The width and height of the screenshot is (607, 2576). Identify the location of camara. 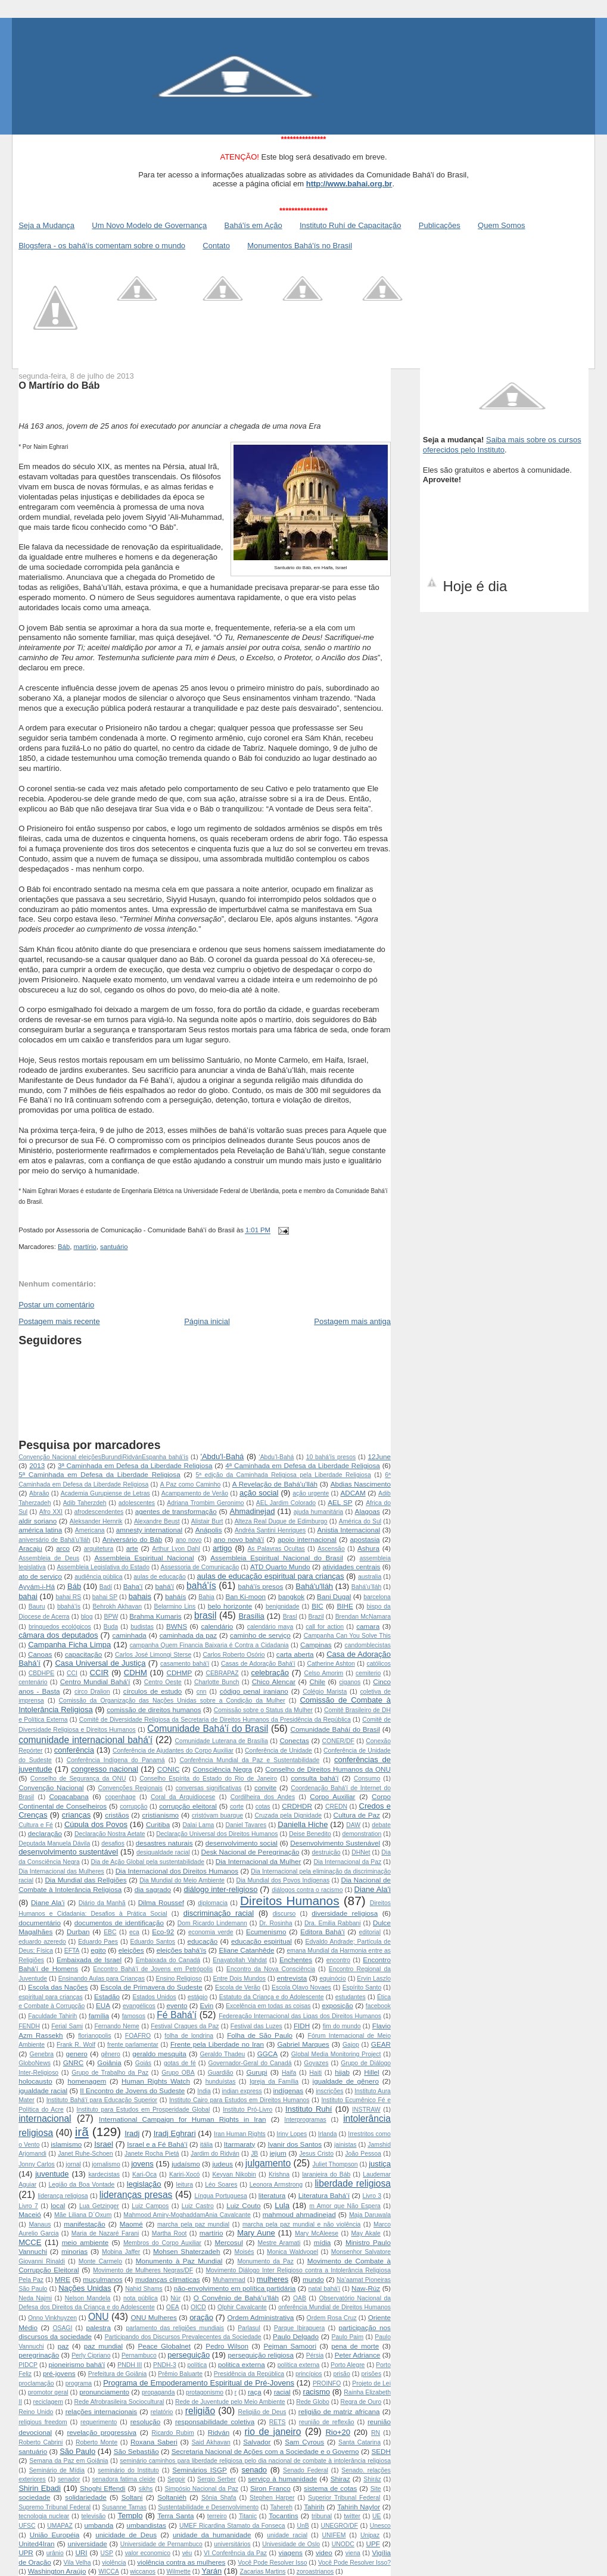
(367, 1626).